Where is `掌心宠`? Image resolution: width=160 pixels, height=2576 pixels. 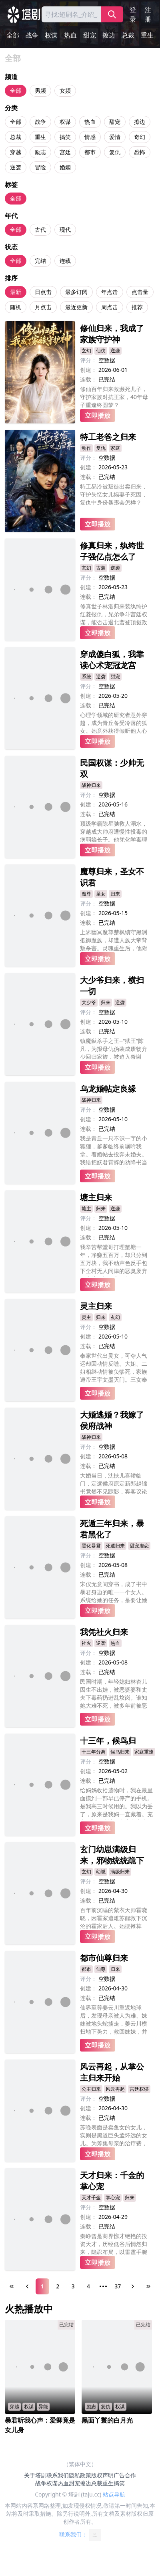 掌心宠 is located at coordinates (113, 2197).